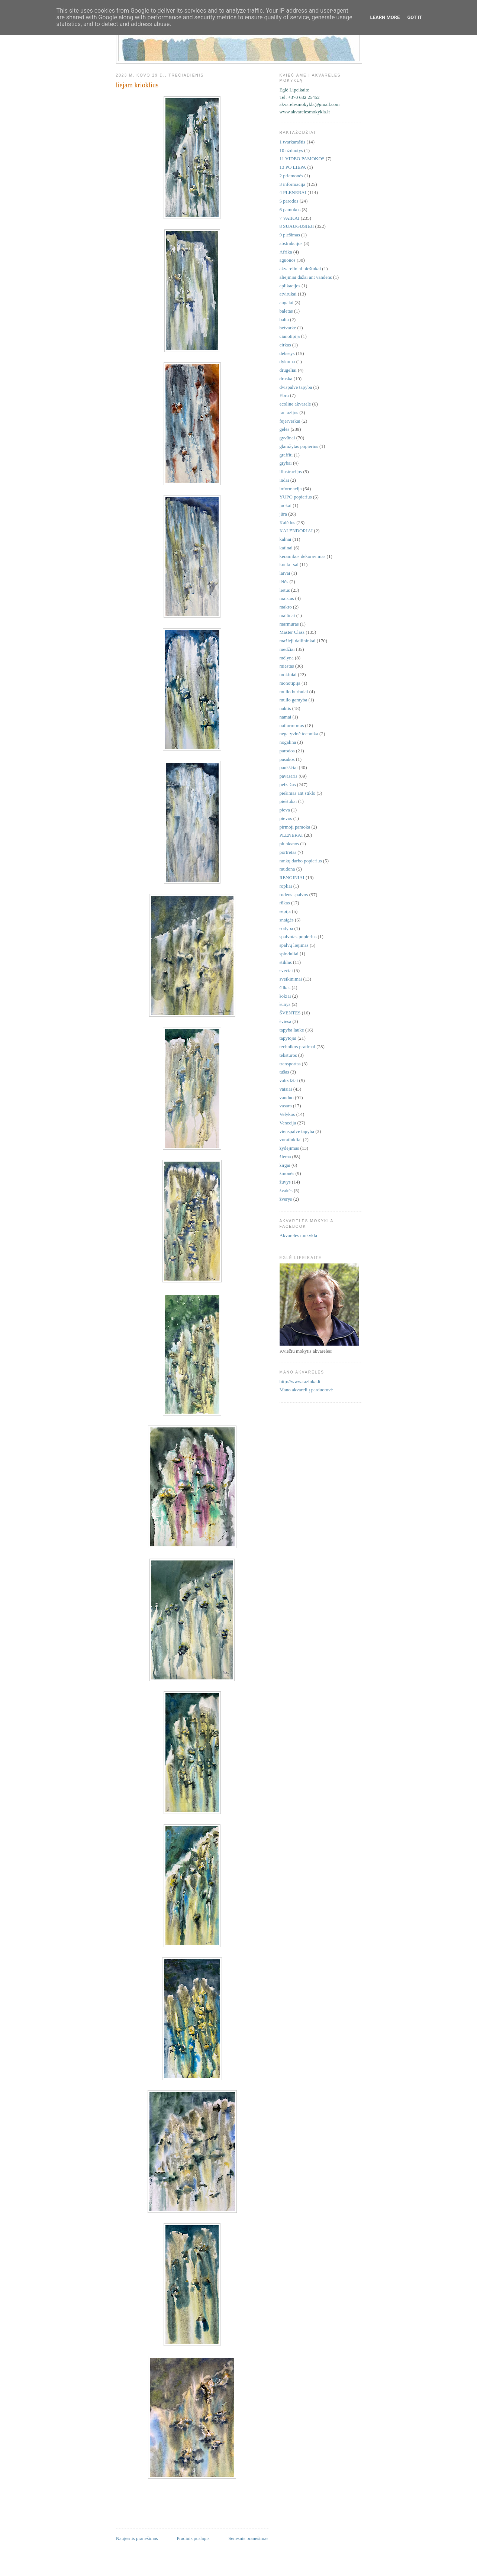 The image size is (477, 2576). Describe the element at coordinates (289, 1080) in the screenshot. I see `vabzdžiai` at that location.